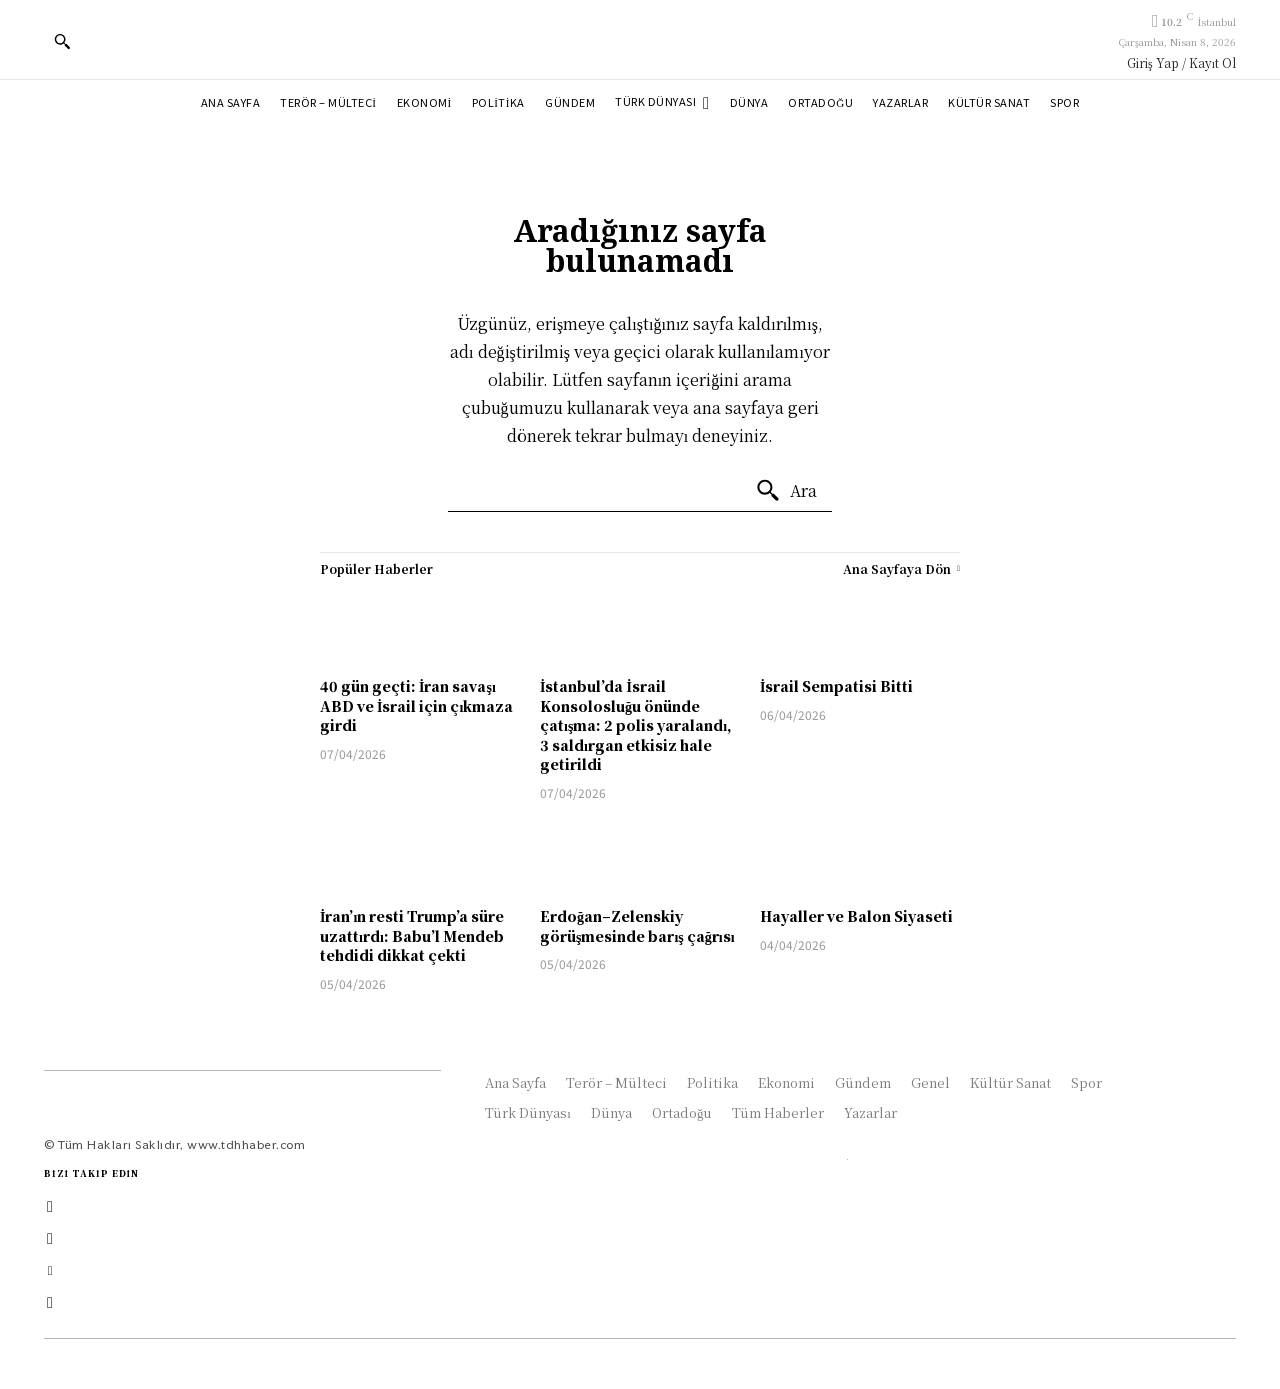 This screenshot has width=1280, height=1389. Describe the element at coordinates (856, 916) in the screenshot. I see `Hayaller ve Balon Siyaseti` at that location.